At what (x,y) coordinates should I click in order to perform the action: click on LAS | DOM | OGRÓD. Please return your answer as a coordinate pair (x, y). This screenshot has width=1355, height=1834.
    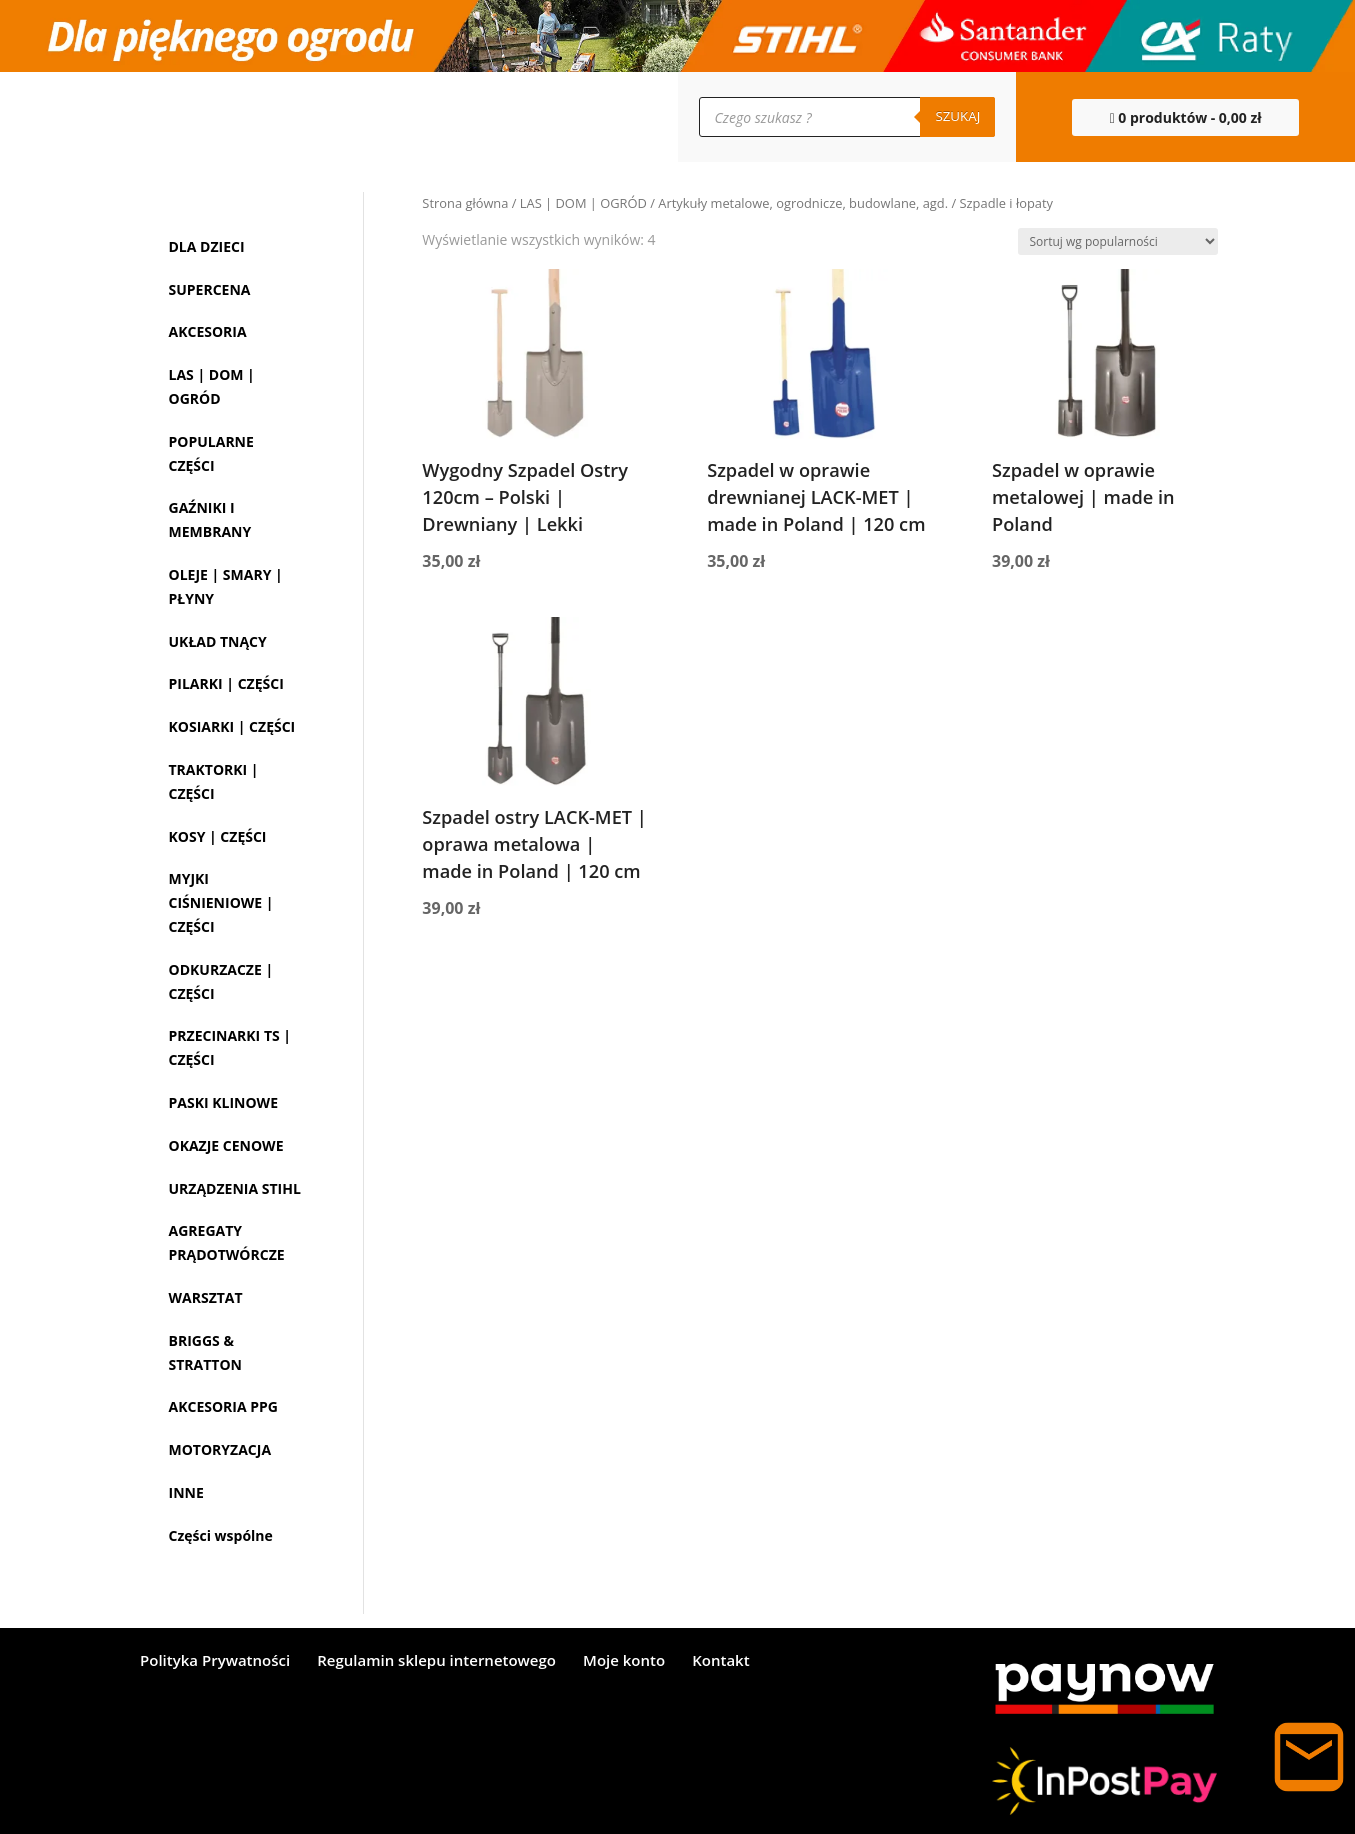
    Looking at the image, I should click on (583, 203).